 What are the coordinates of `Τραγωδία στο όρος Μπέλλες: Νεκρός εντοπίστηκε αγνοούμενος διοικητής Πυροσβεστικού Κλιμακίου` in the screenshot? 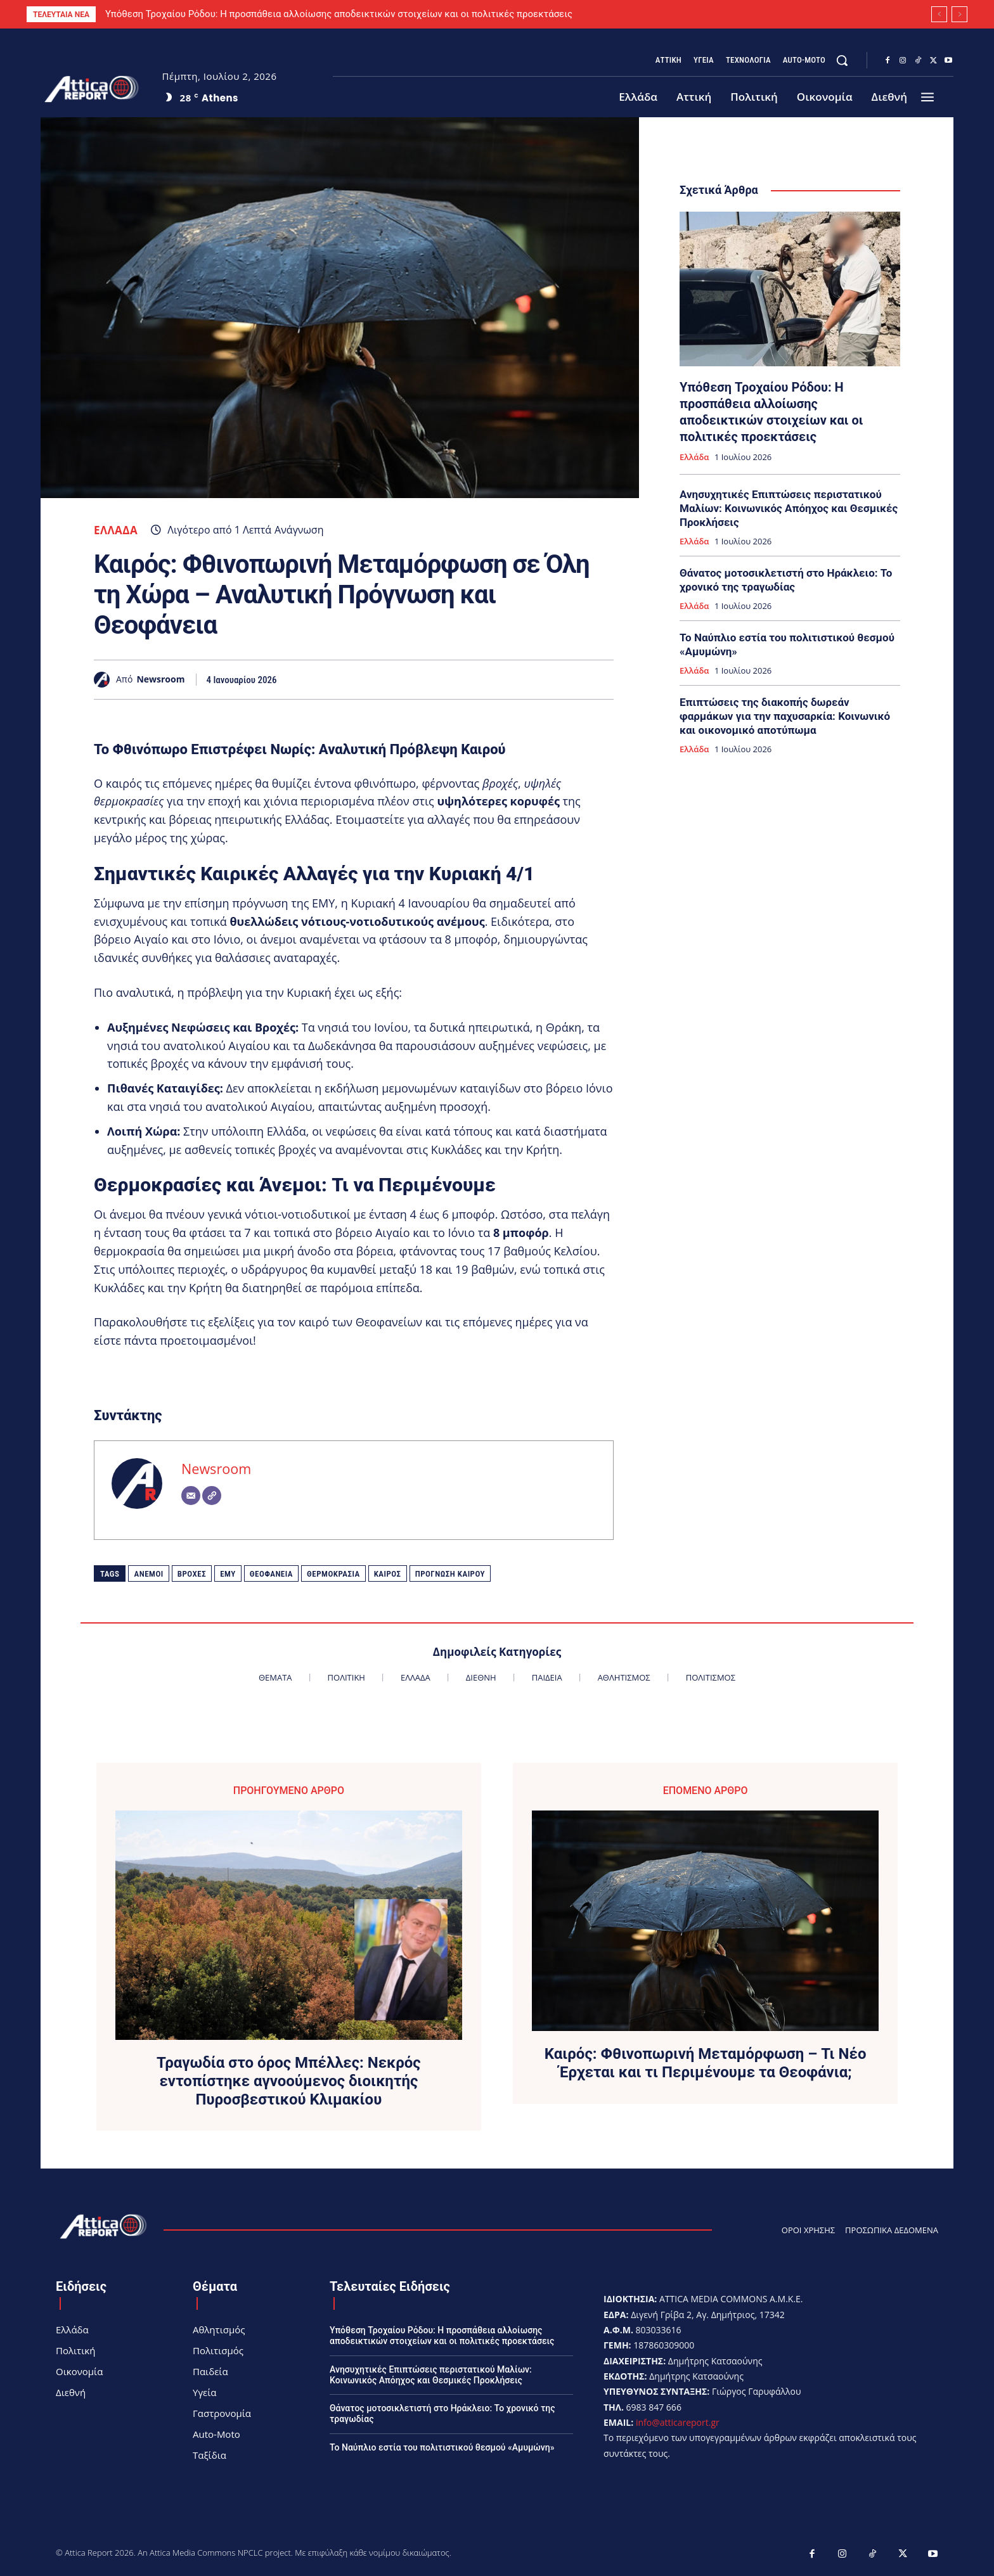 It's located at (289, 2081).